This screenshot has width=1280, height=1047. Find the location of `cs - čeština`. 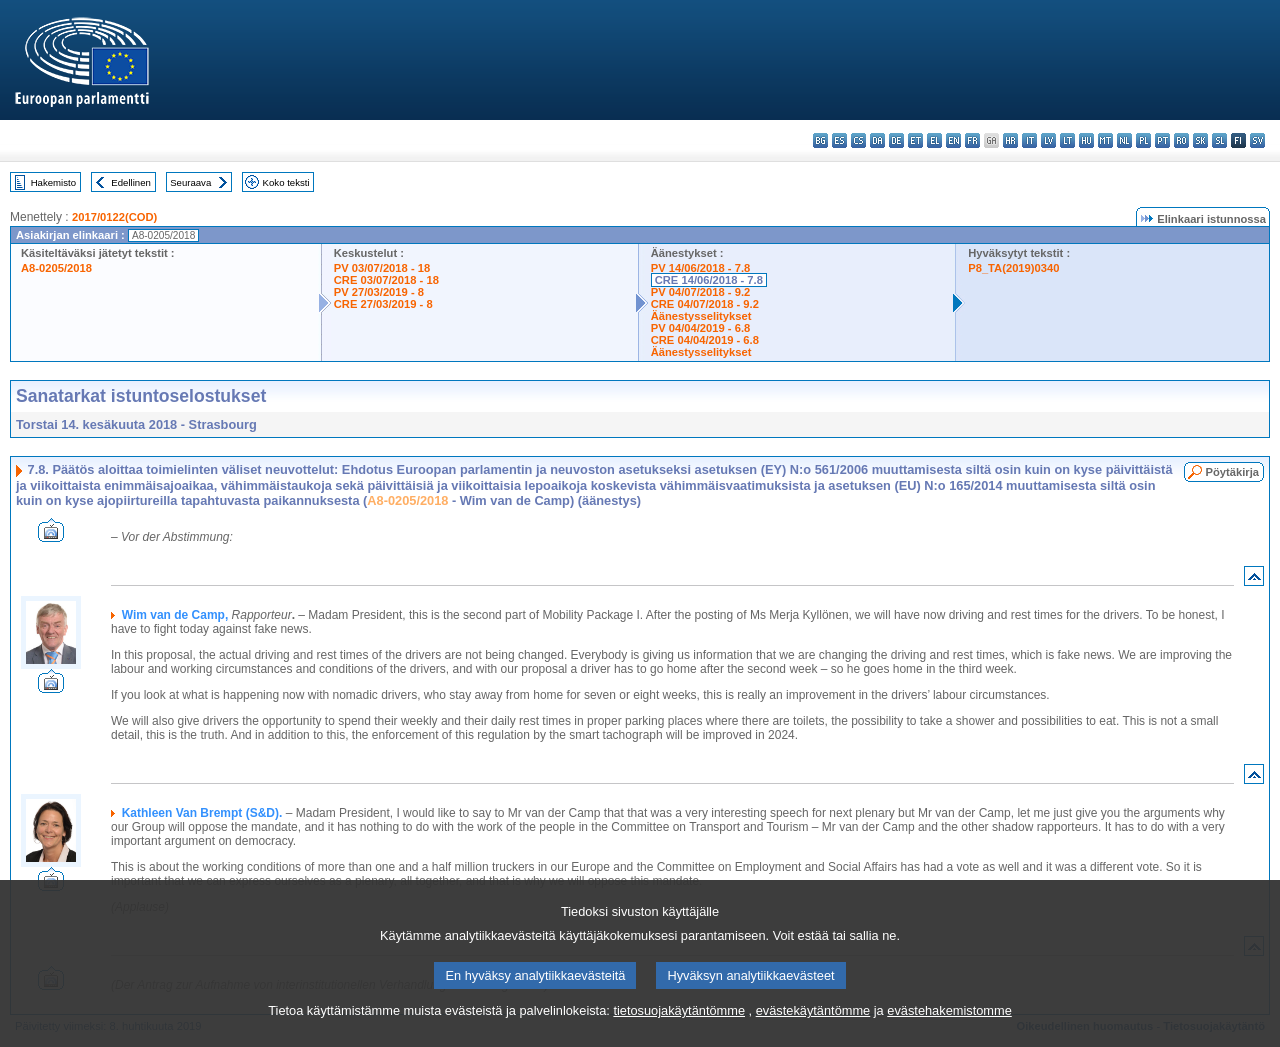

cs - čeština is located at coordinates (858, 140).